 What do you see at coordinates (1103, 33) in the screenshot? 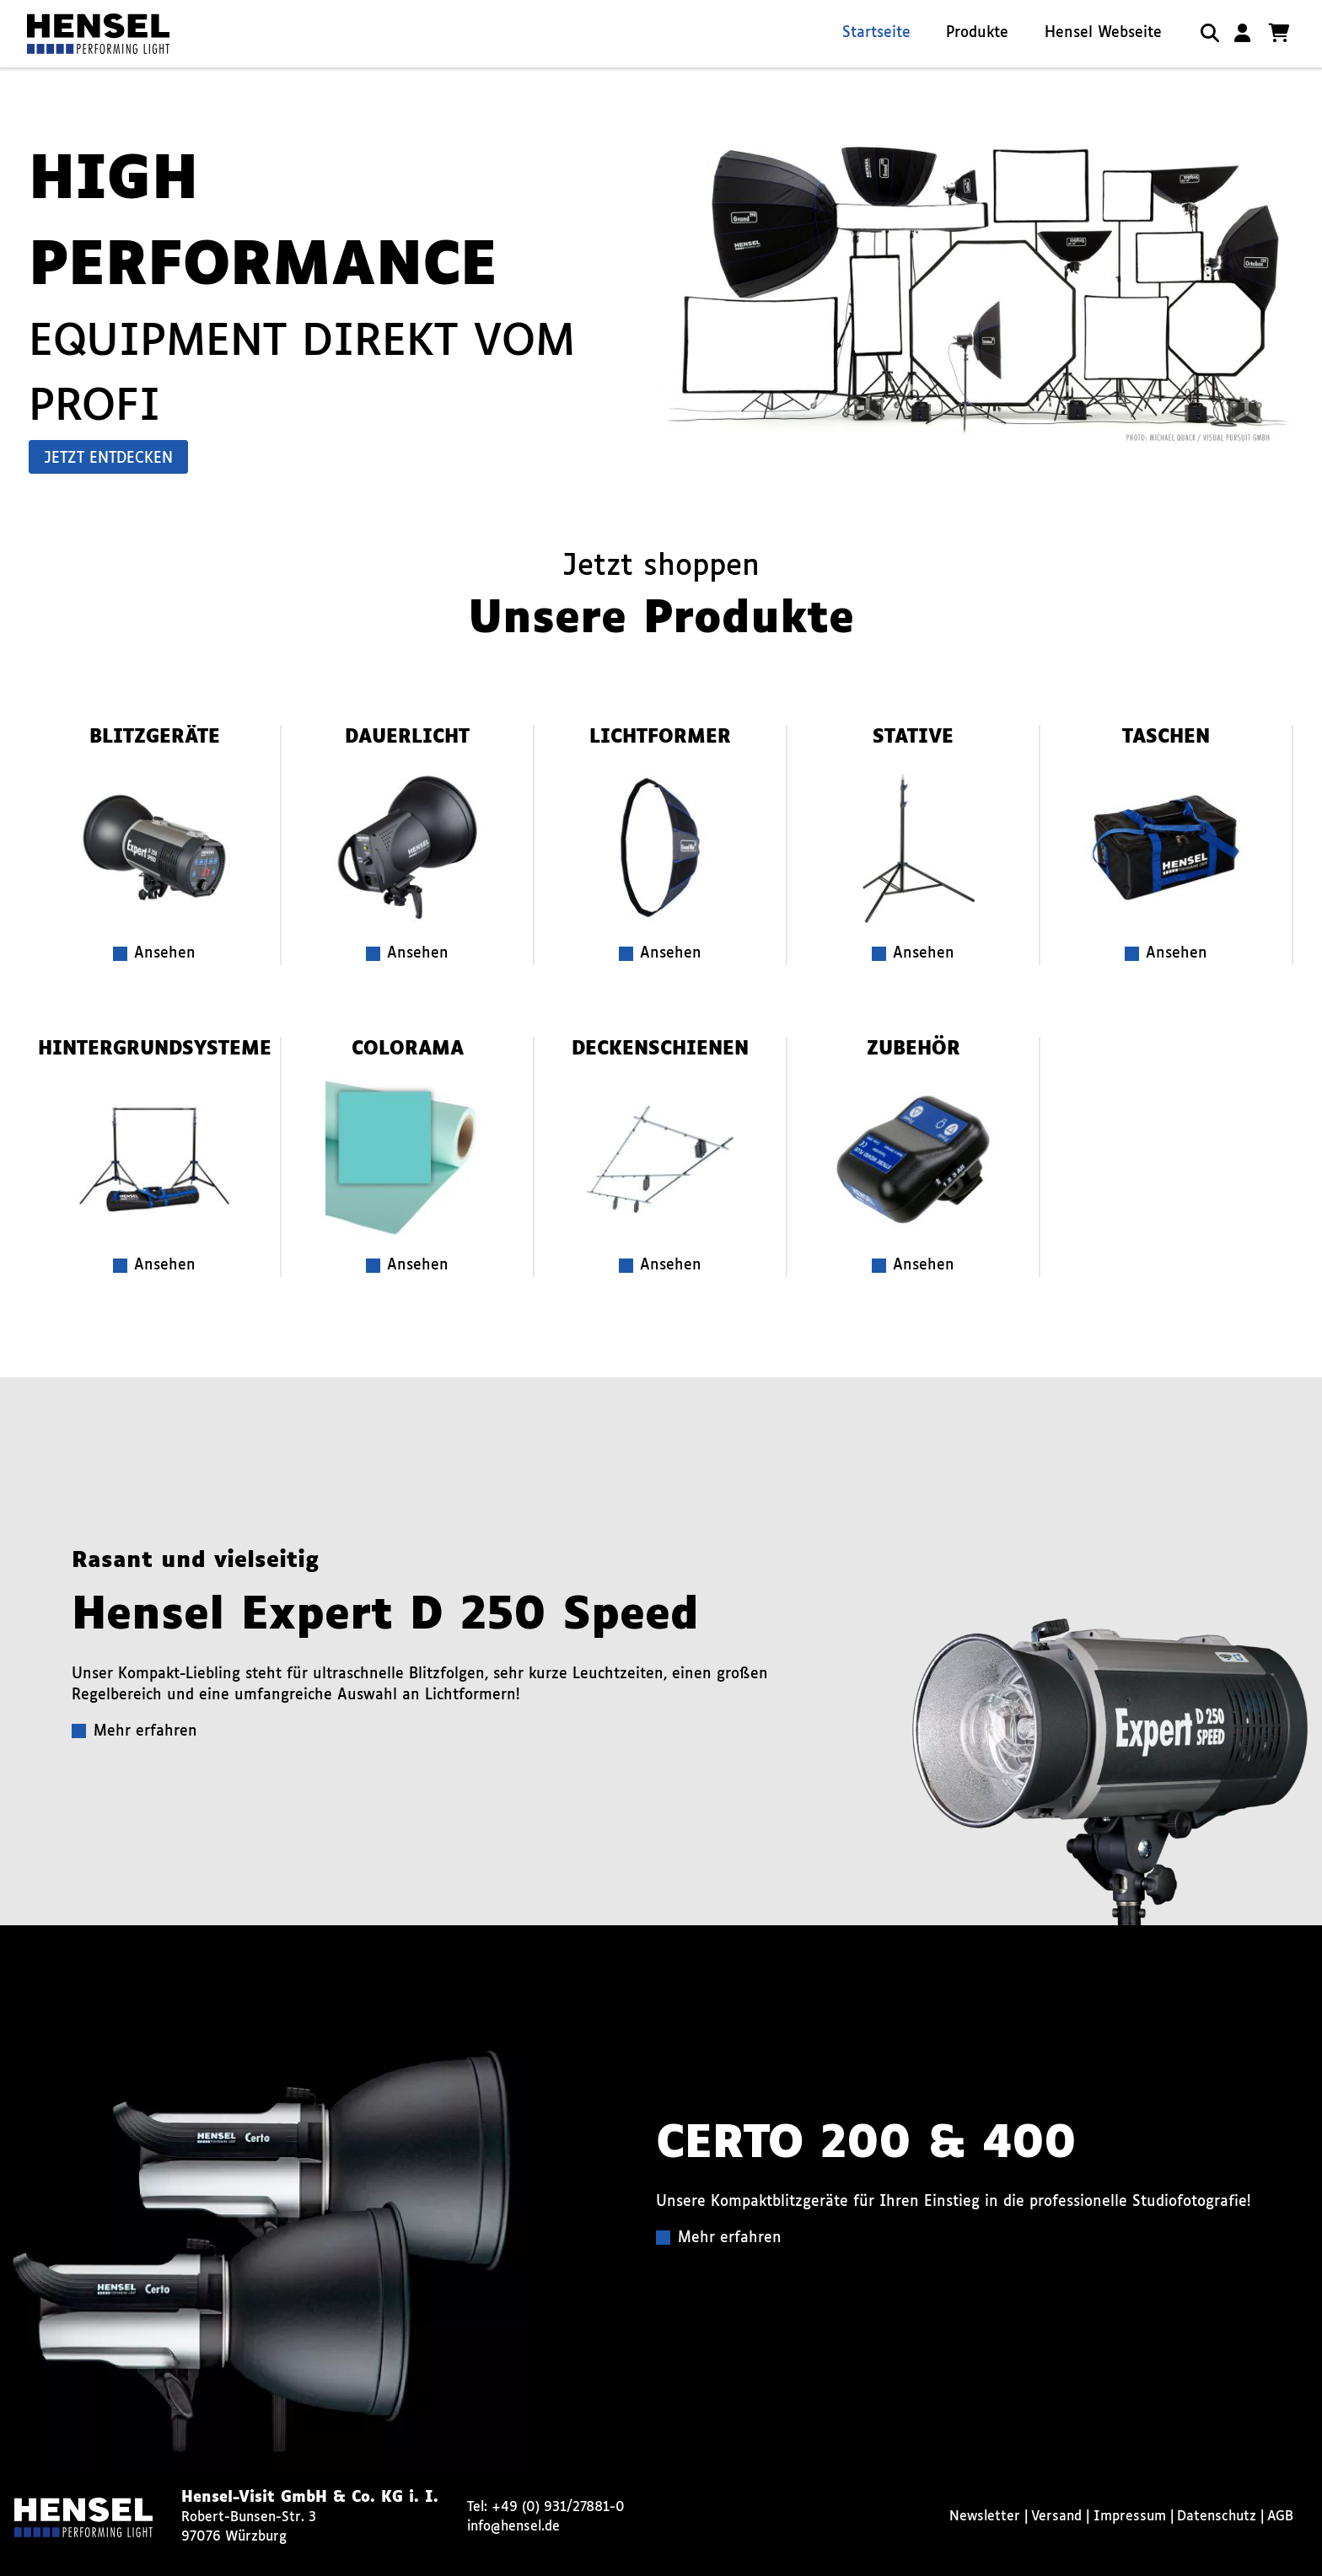
I see `Hensel Webseite` at bounding box center [1103, 33].